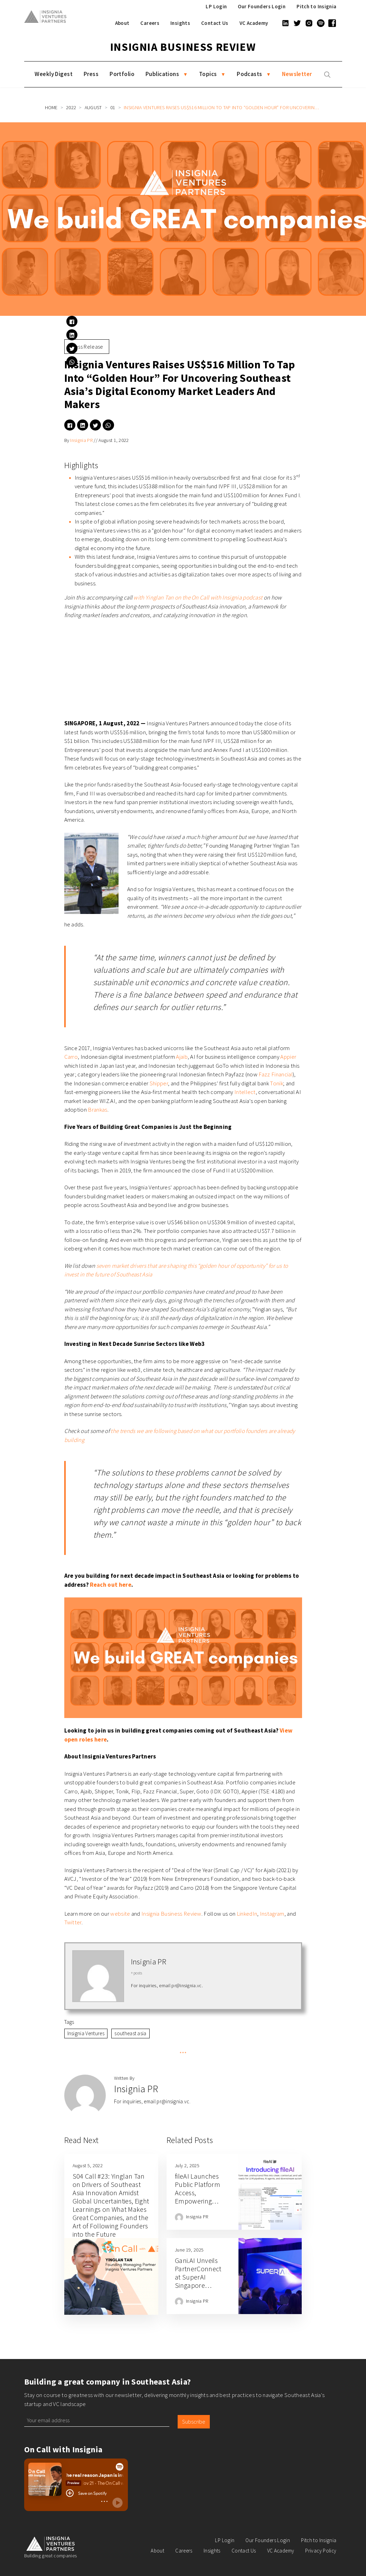 Image resolution: width=366 pixels, height=2576 pixels. I want to click on Careers, so click(149, 23).